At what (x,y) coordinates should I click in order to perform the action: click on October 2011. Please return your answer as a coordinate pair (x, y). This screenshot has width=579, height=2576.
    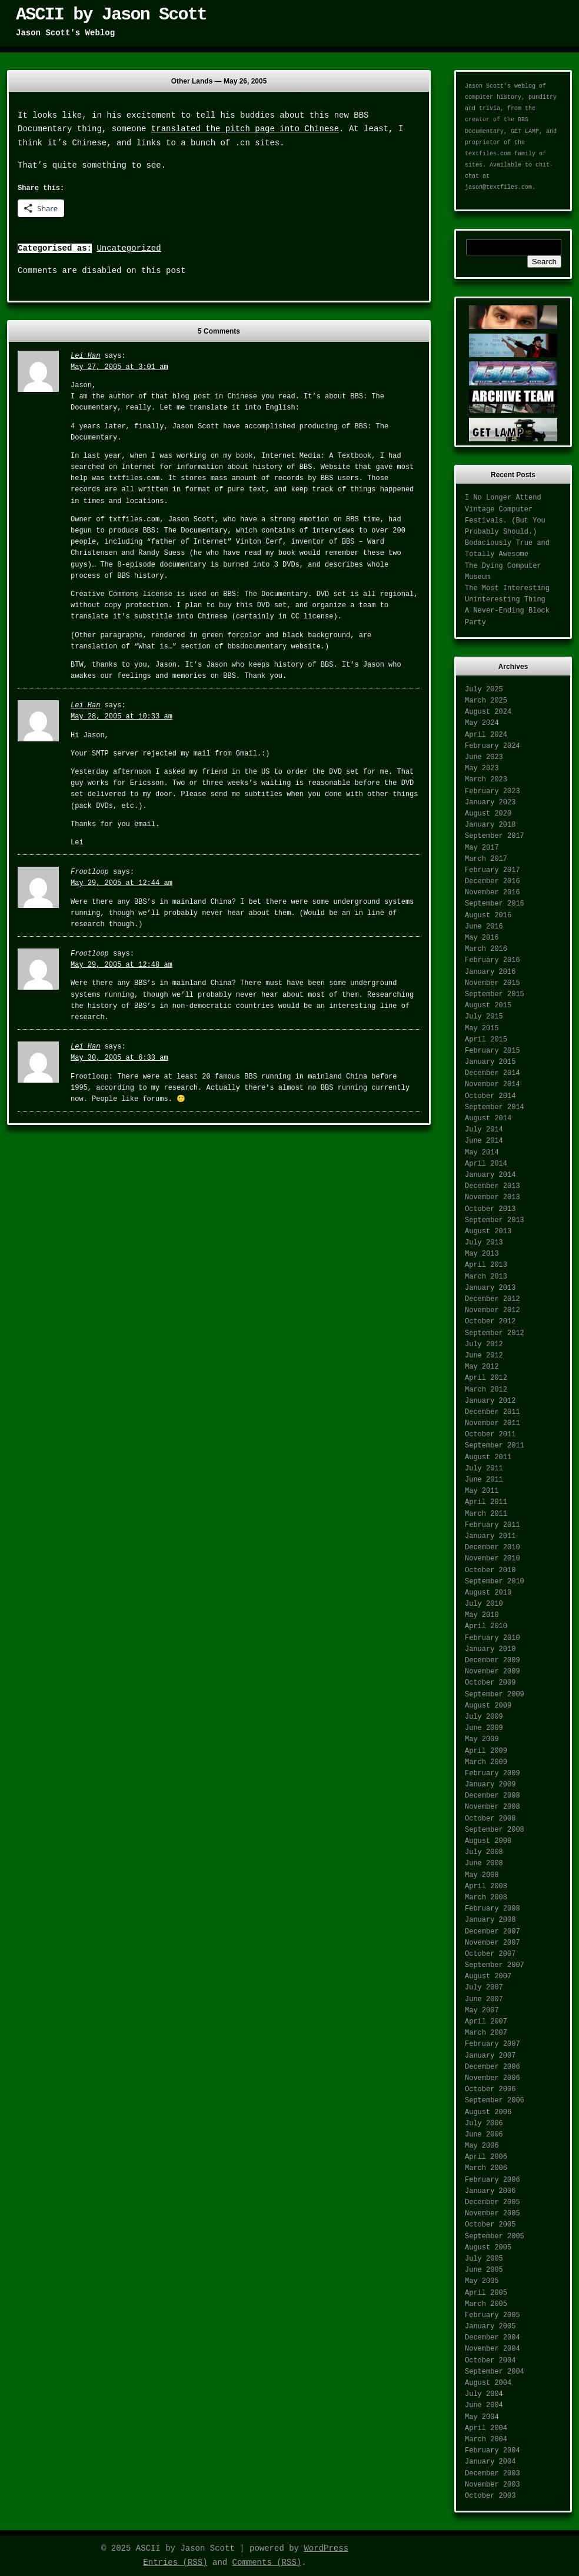
    Looking at the image, I should click on (490, 1434).